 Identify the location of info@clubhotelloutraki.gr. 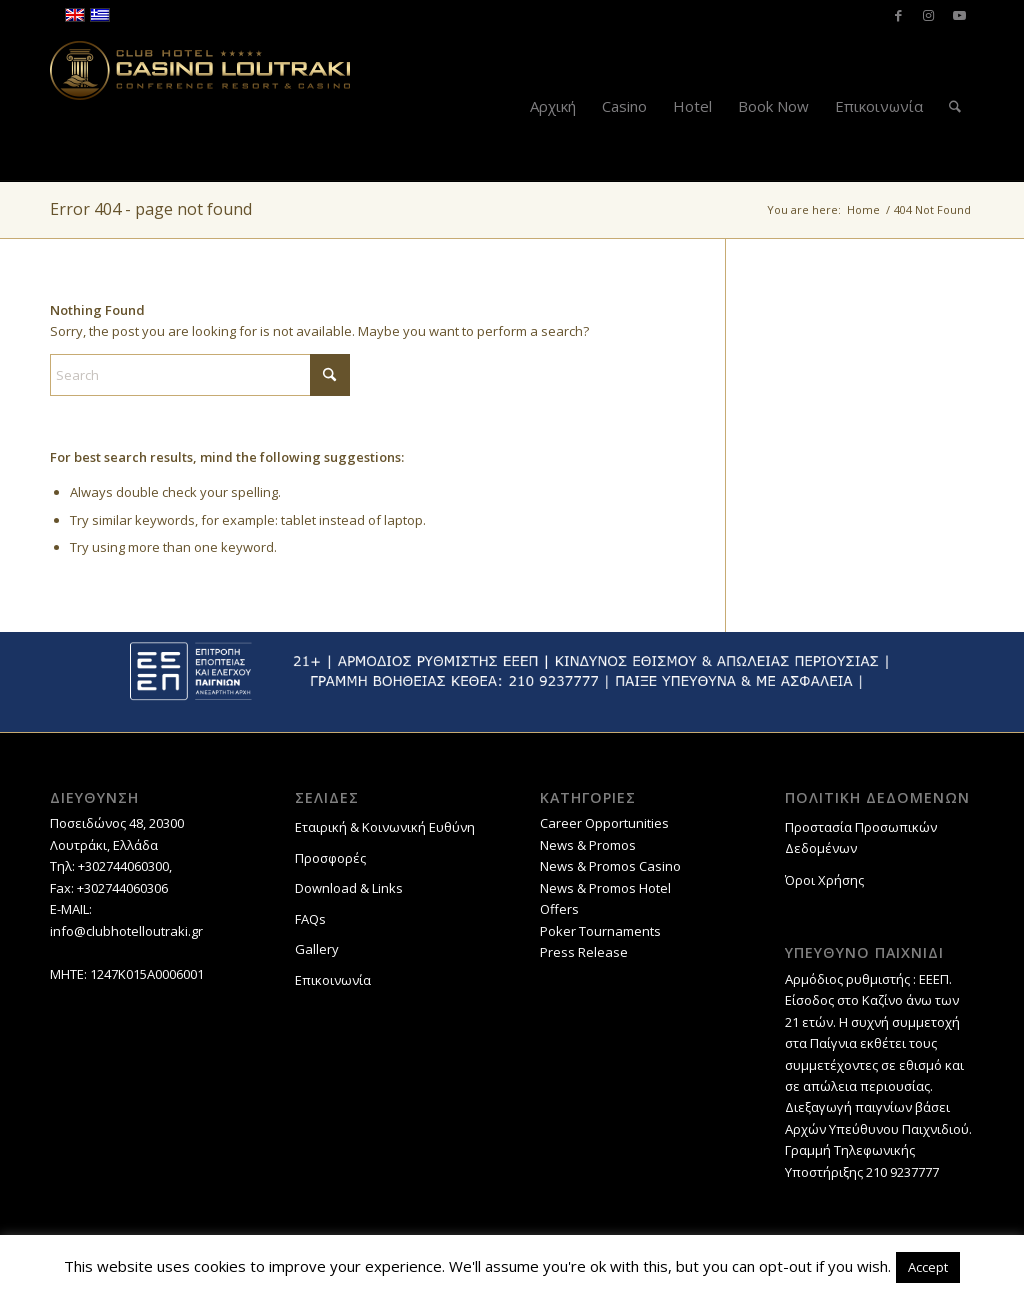
(126, 931).